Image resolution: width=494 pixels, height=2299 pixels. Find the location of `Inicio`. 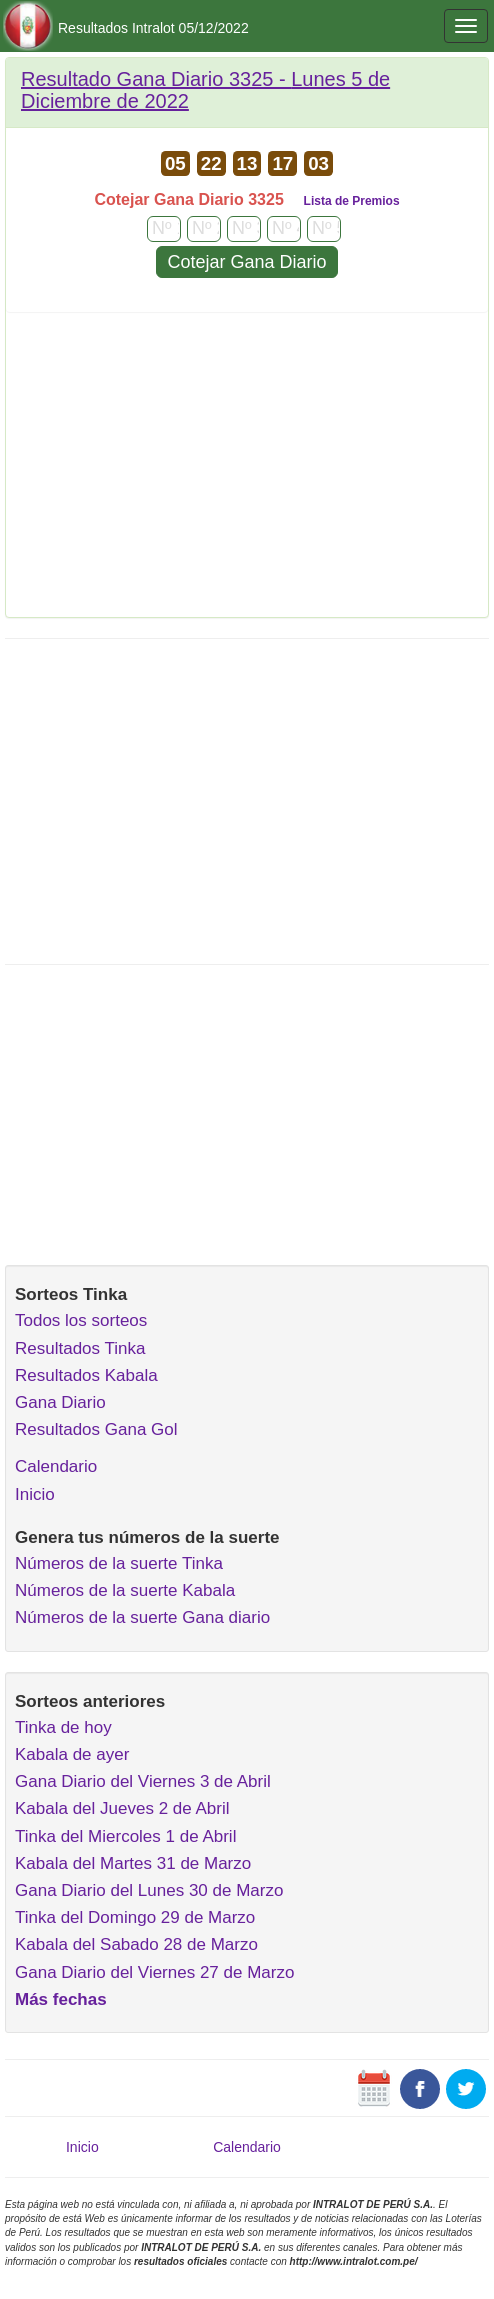

Inicio is located at coordinates (35, 1494).